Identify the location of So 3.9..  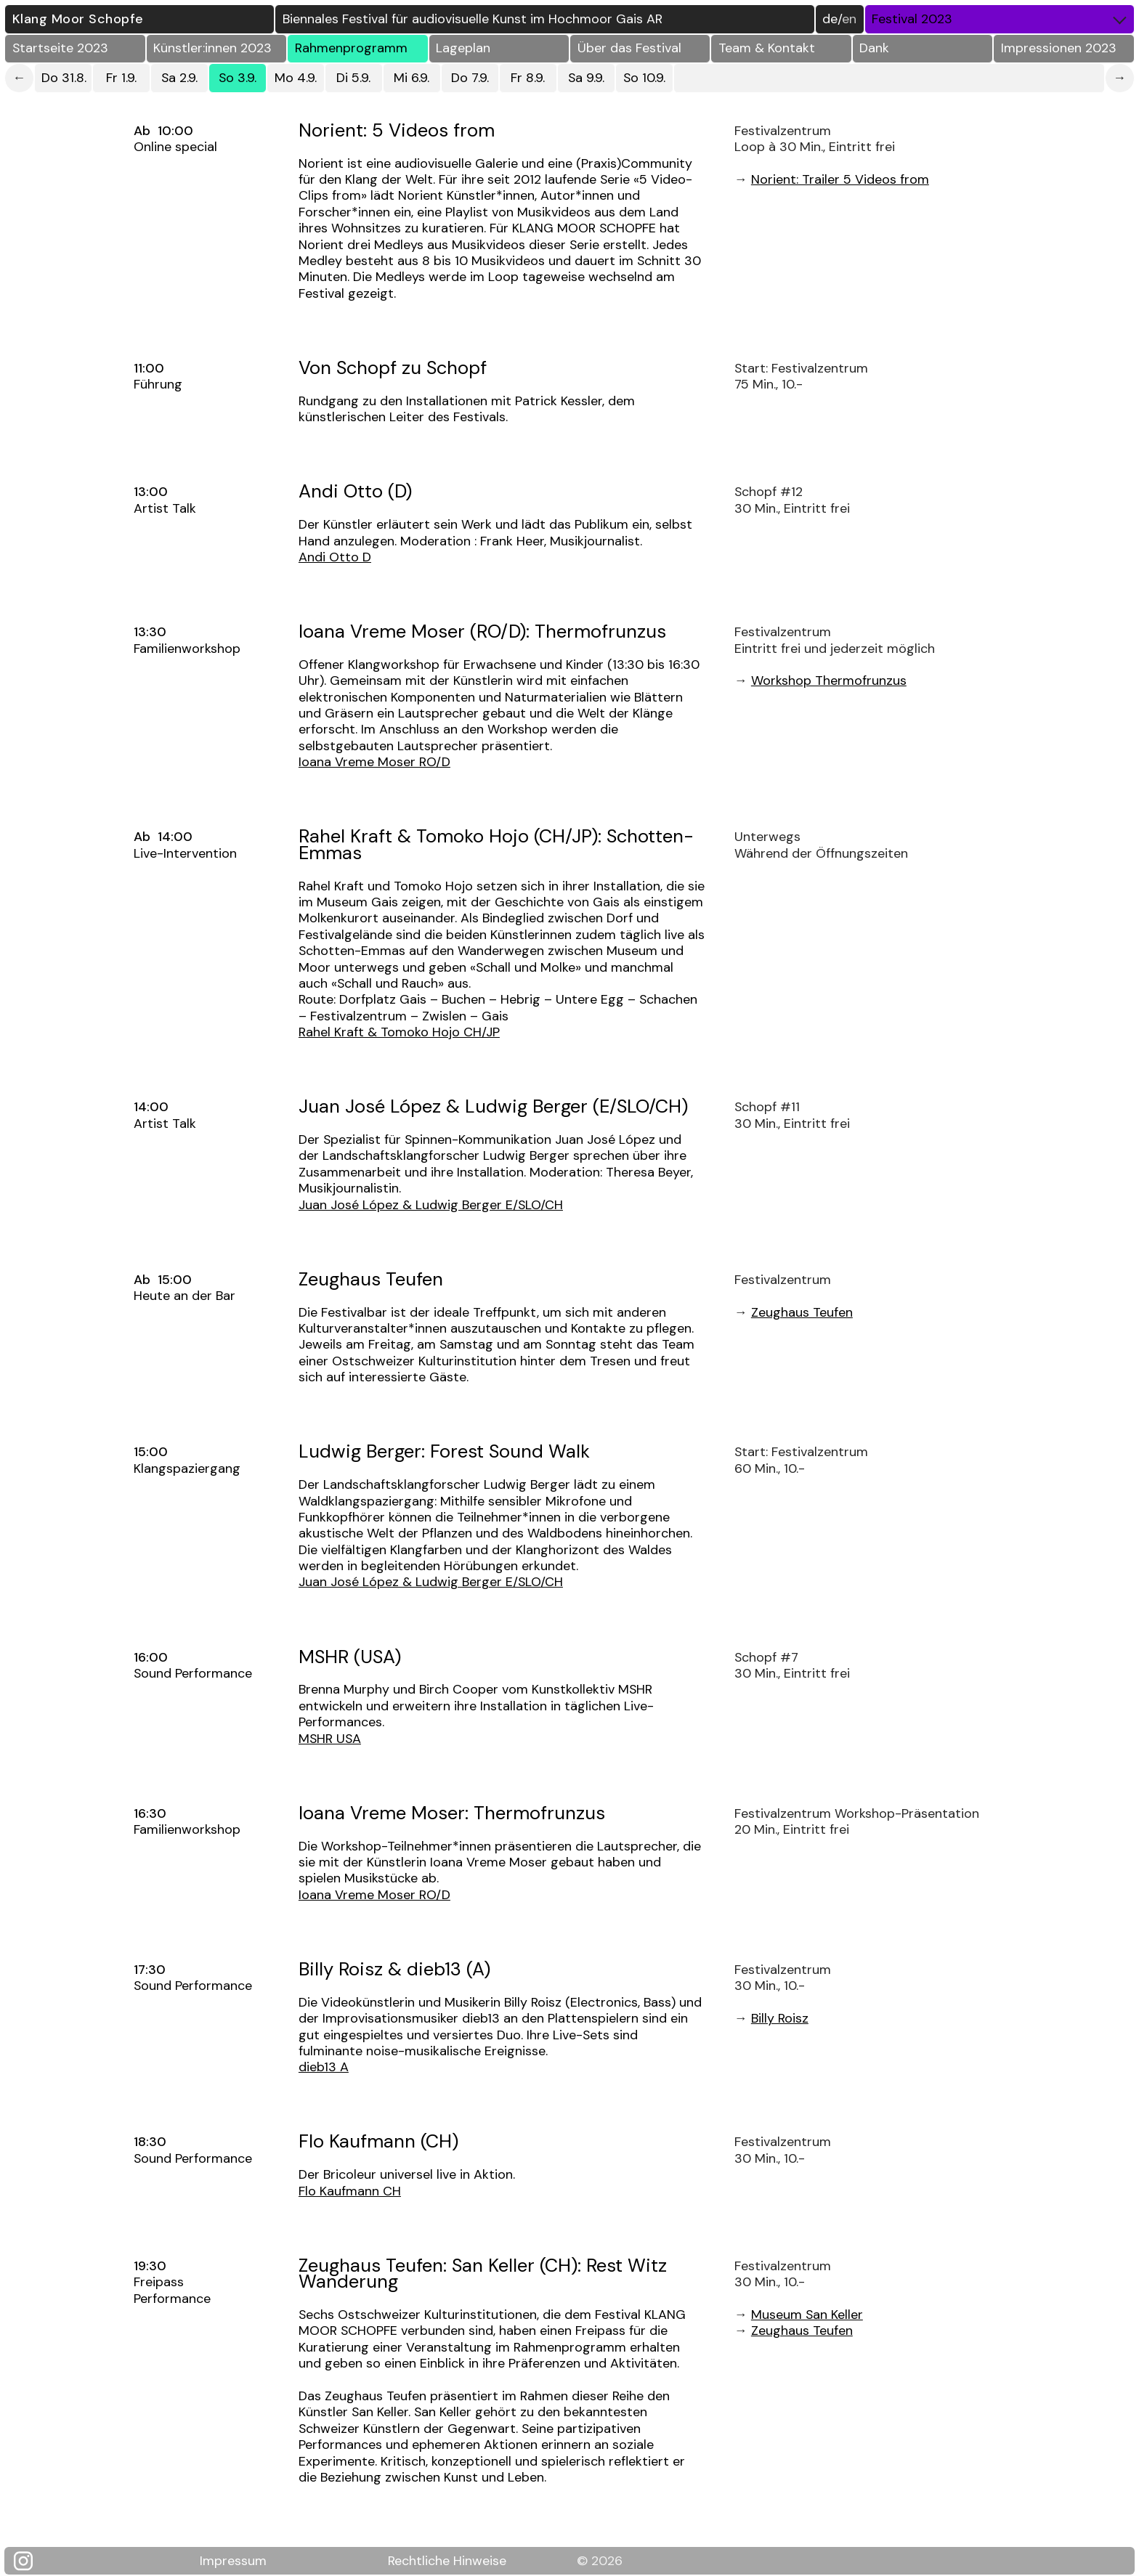
(237, 77).